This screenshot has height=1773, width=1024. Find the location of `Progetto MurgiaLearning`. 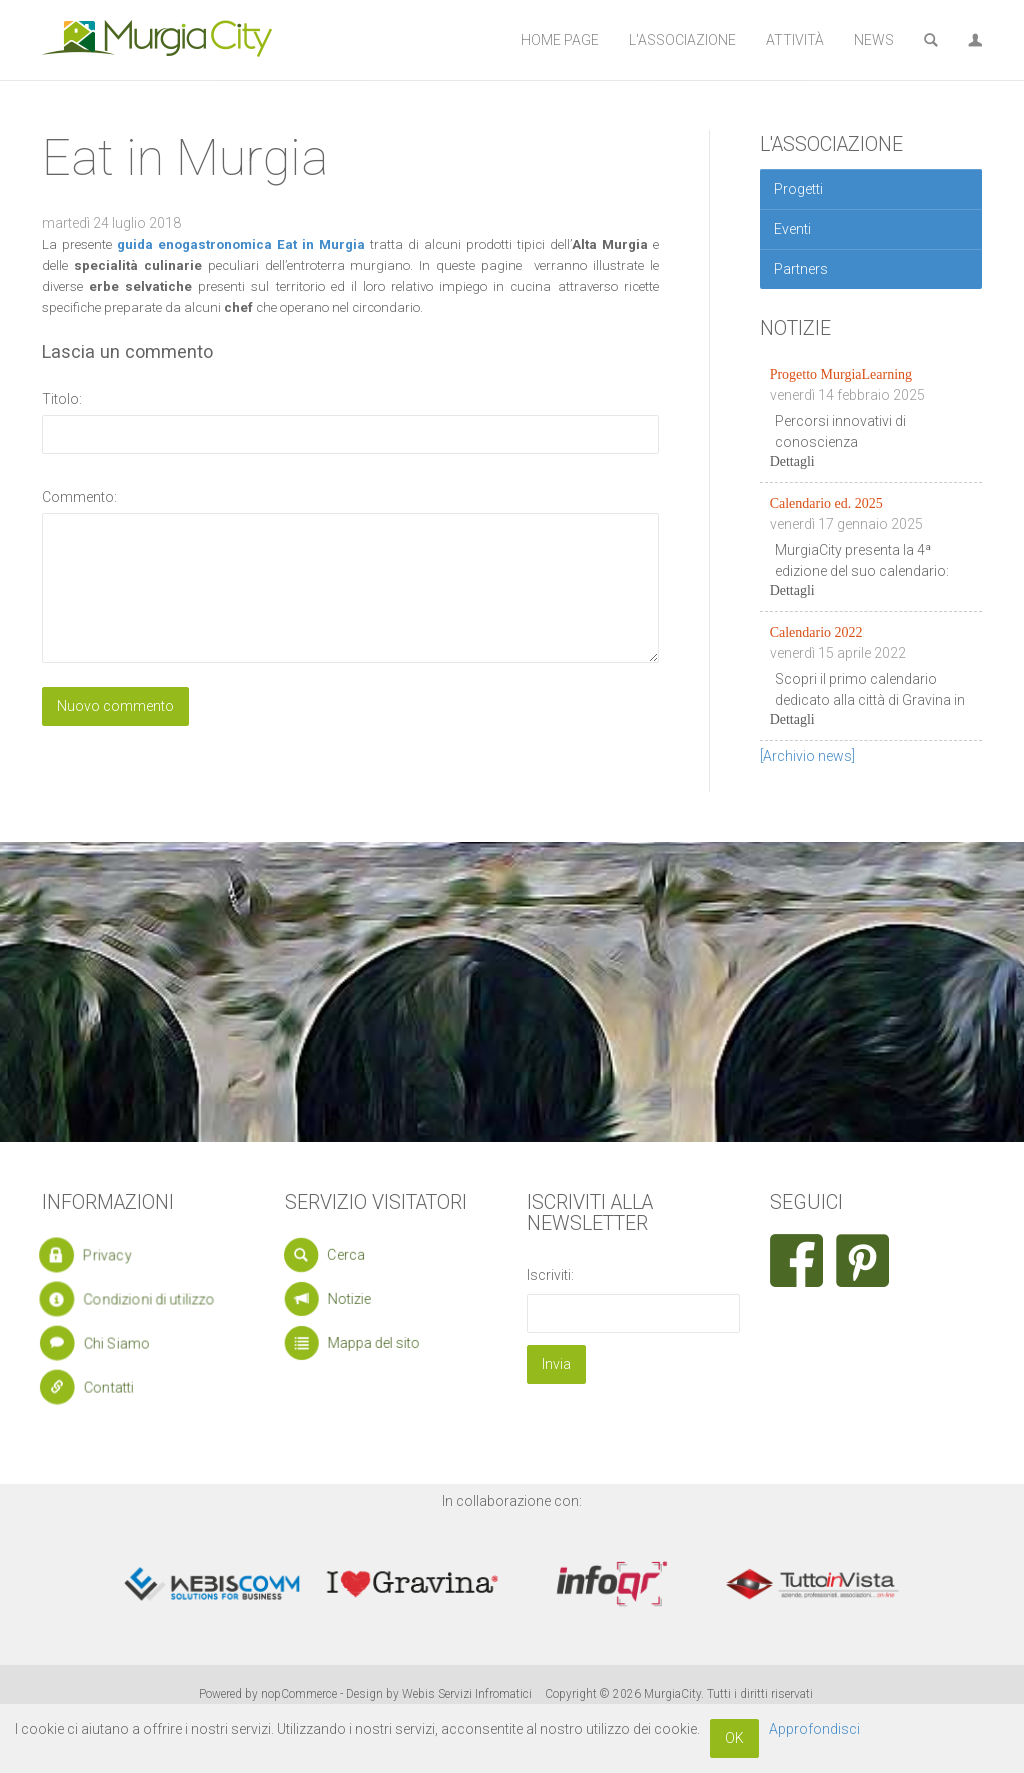

Progetto MurgiaLearning is located at coordinates (841, 374).